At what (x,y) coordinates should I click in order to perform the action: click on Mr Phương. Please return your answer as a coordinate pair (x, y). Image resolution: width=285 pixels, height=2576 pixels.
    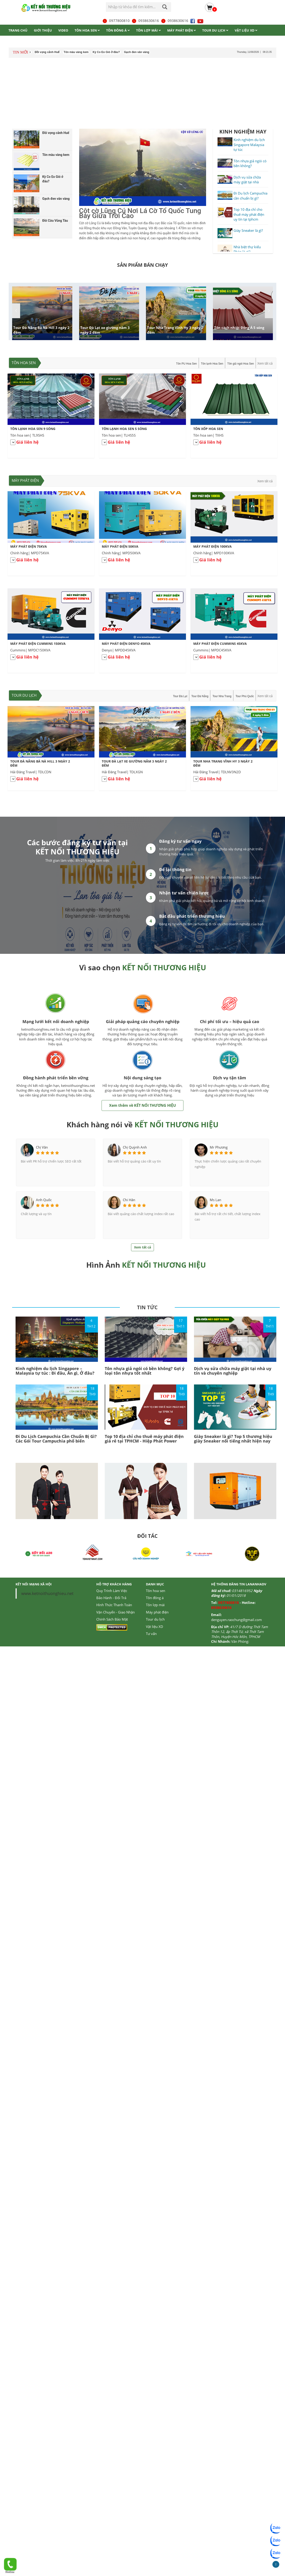
    Looking at the image, I should click on (219, 1147).